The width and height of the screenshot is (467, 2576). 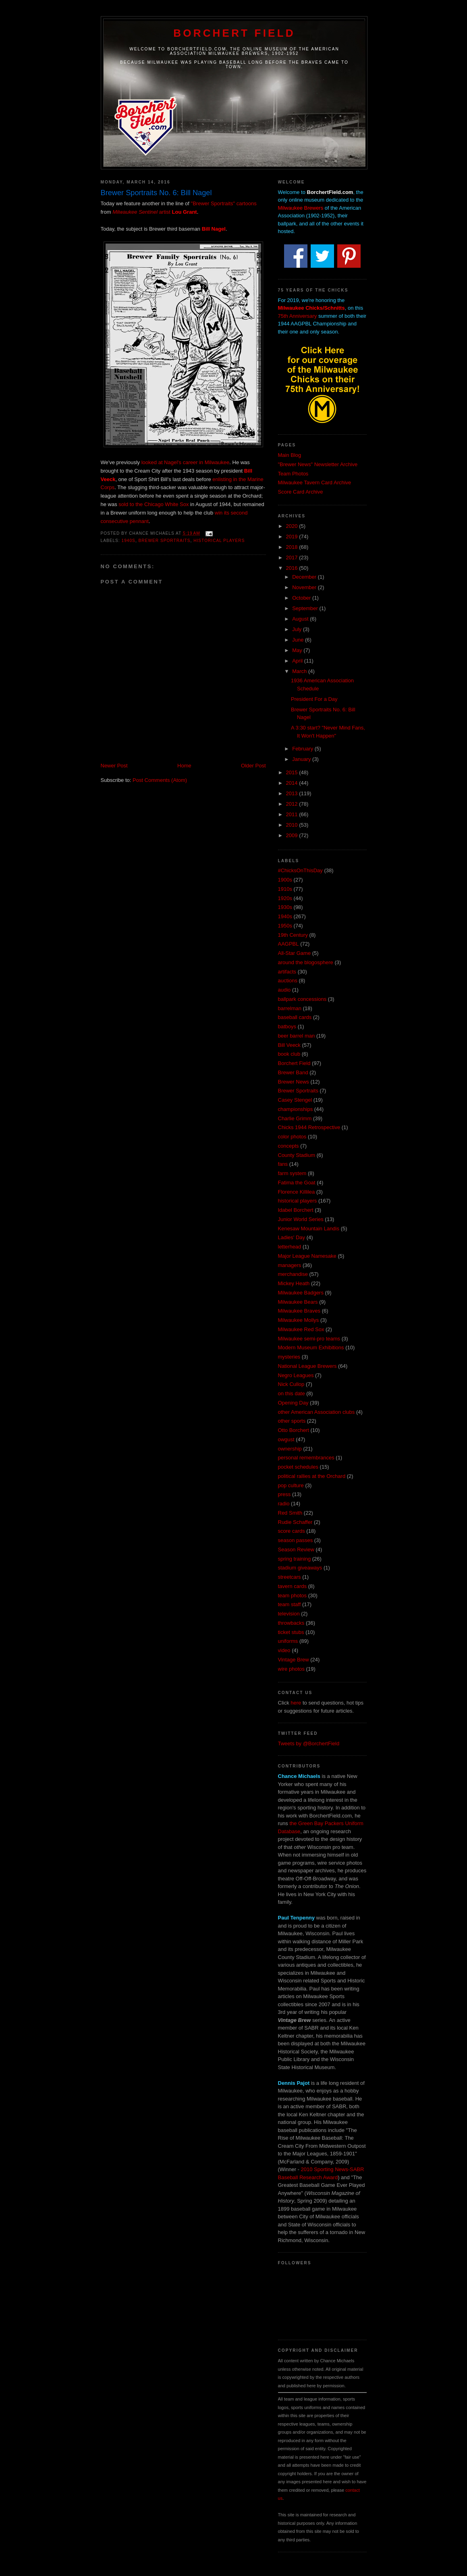 What do you see at coordinates (292, 1421) in the screenshot?
I see `other sports` at bounding box center [292, 1421].